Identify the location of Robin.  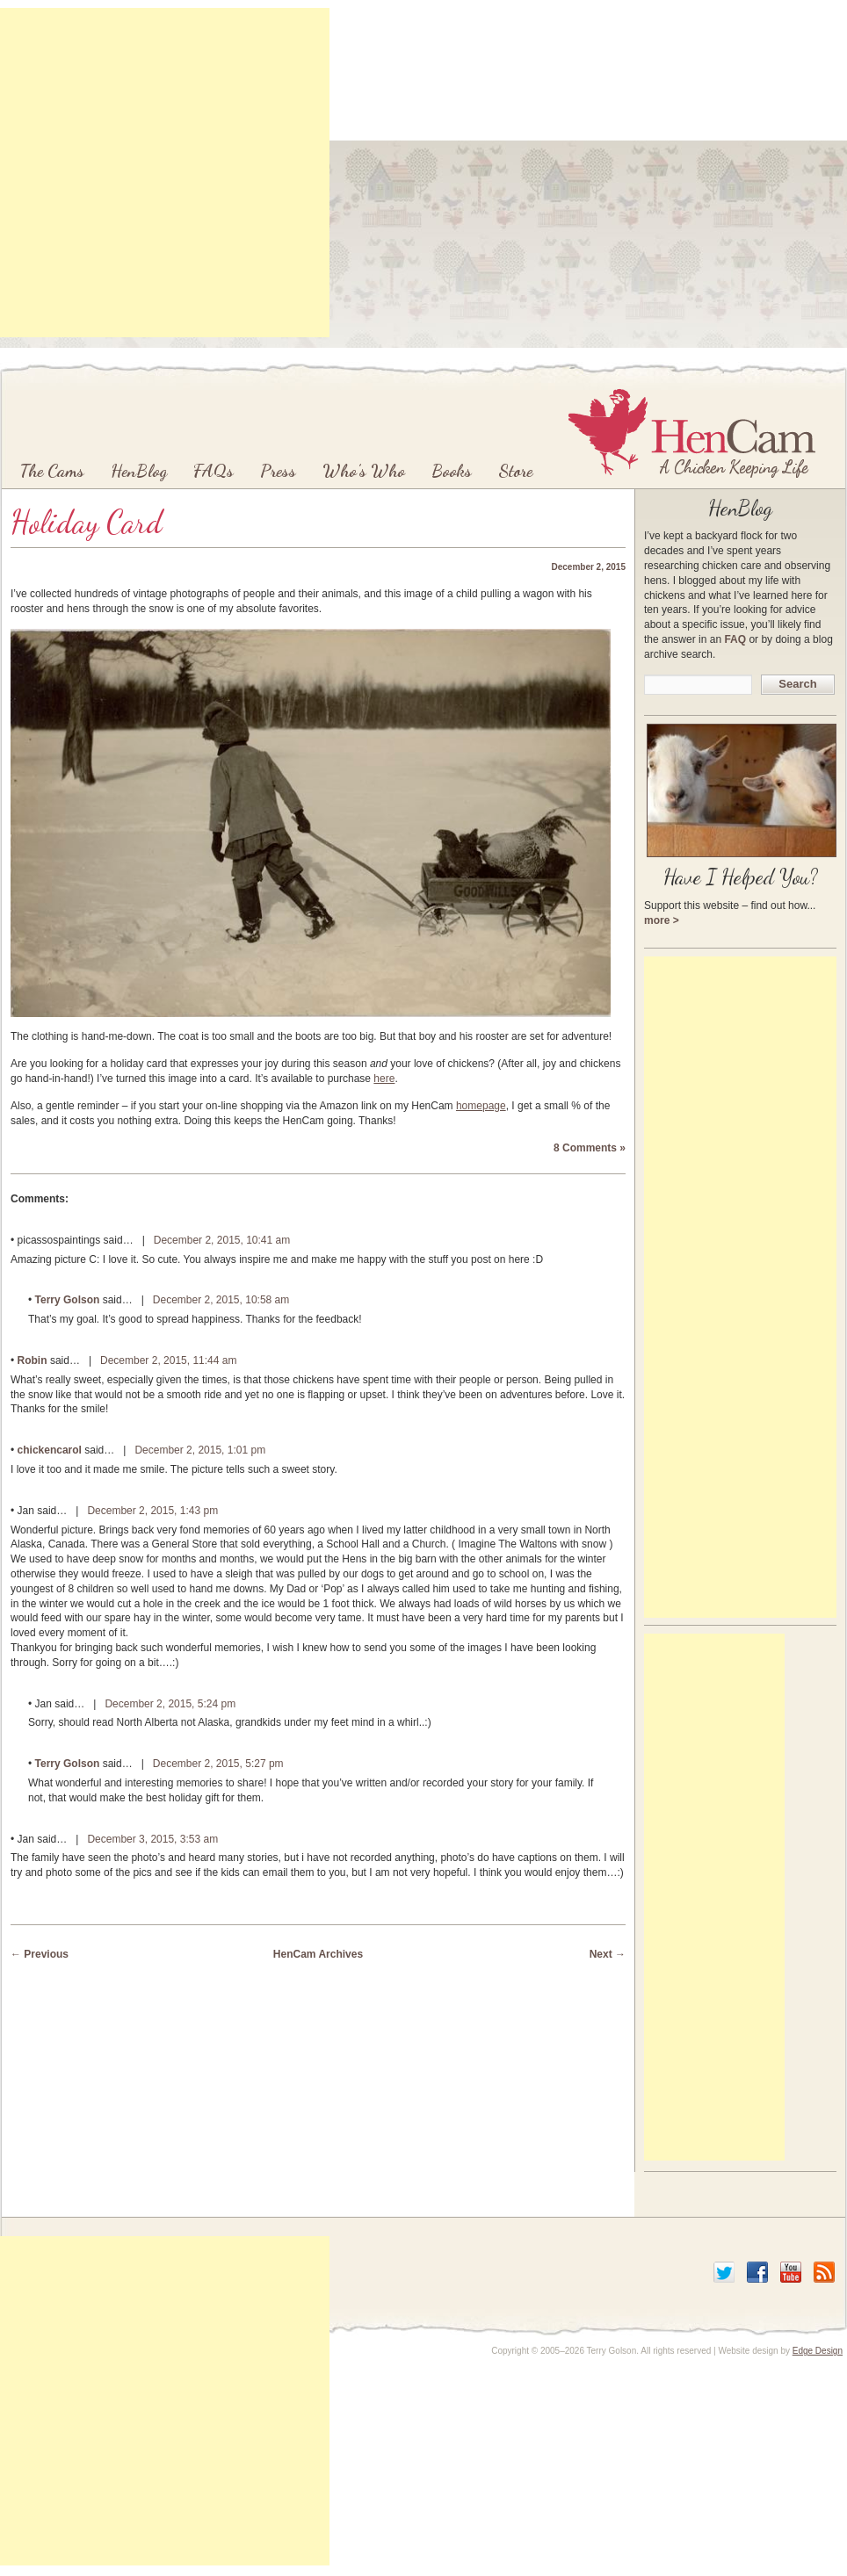
(32, 1360).